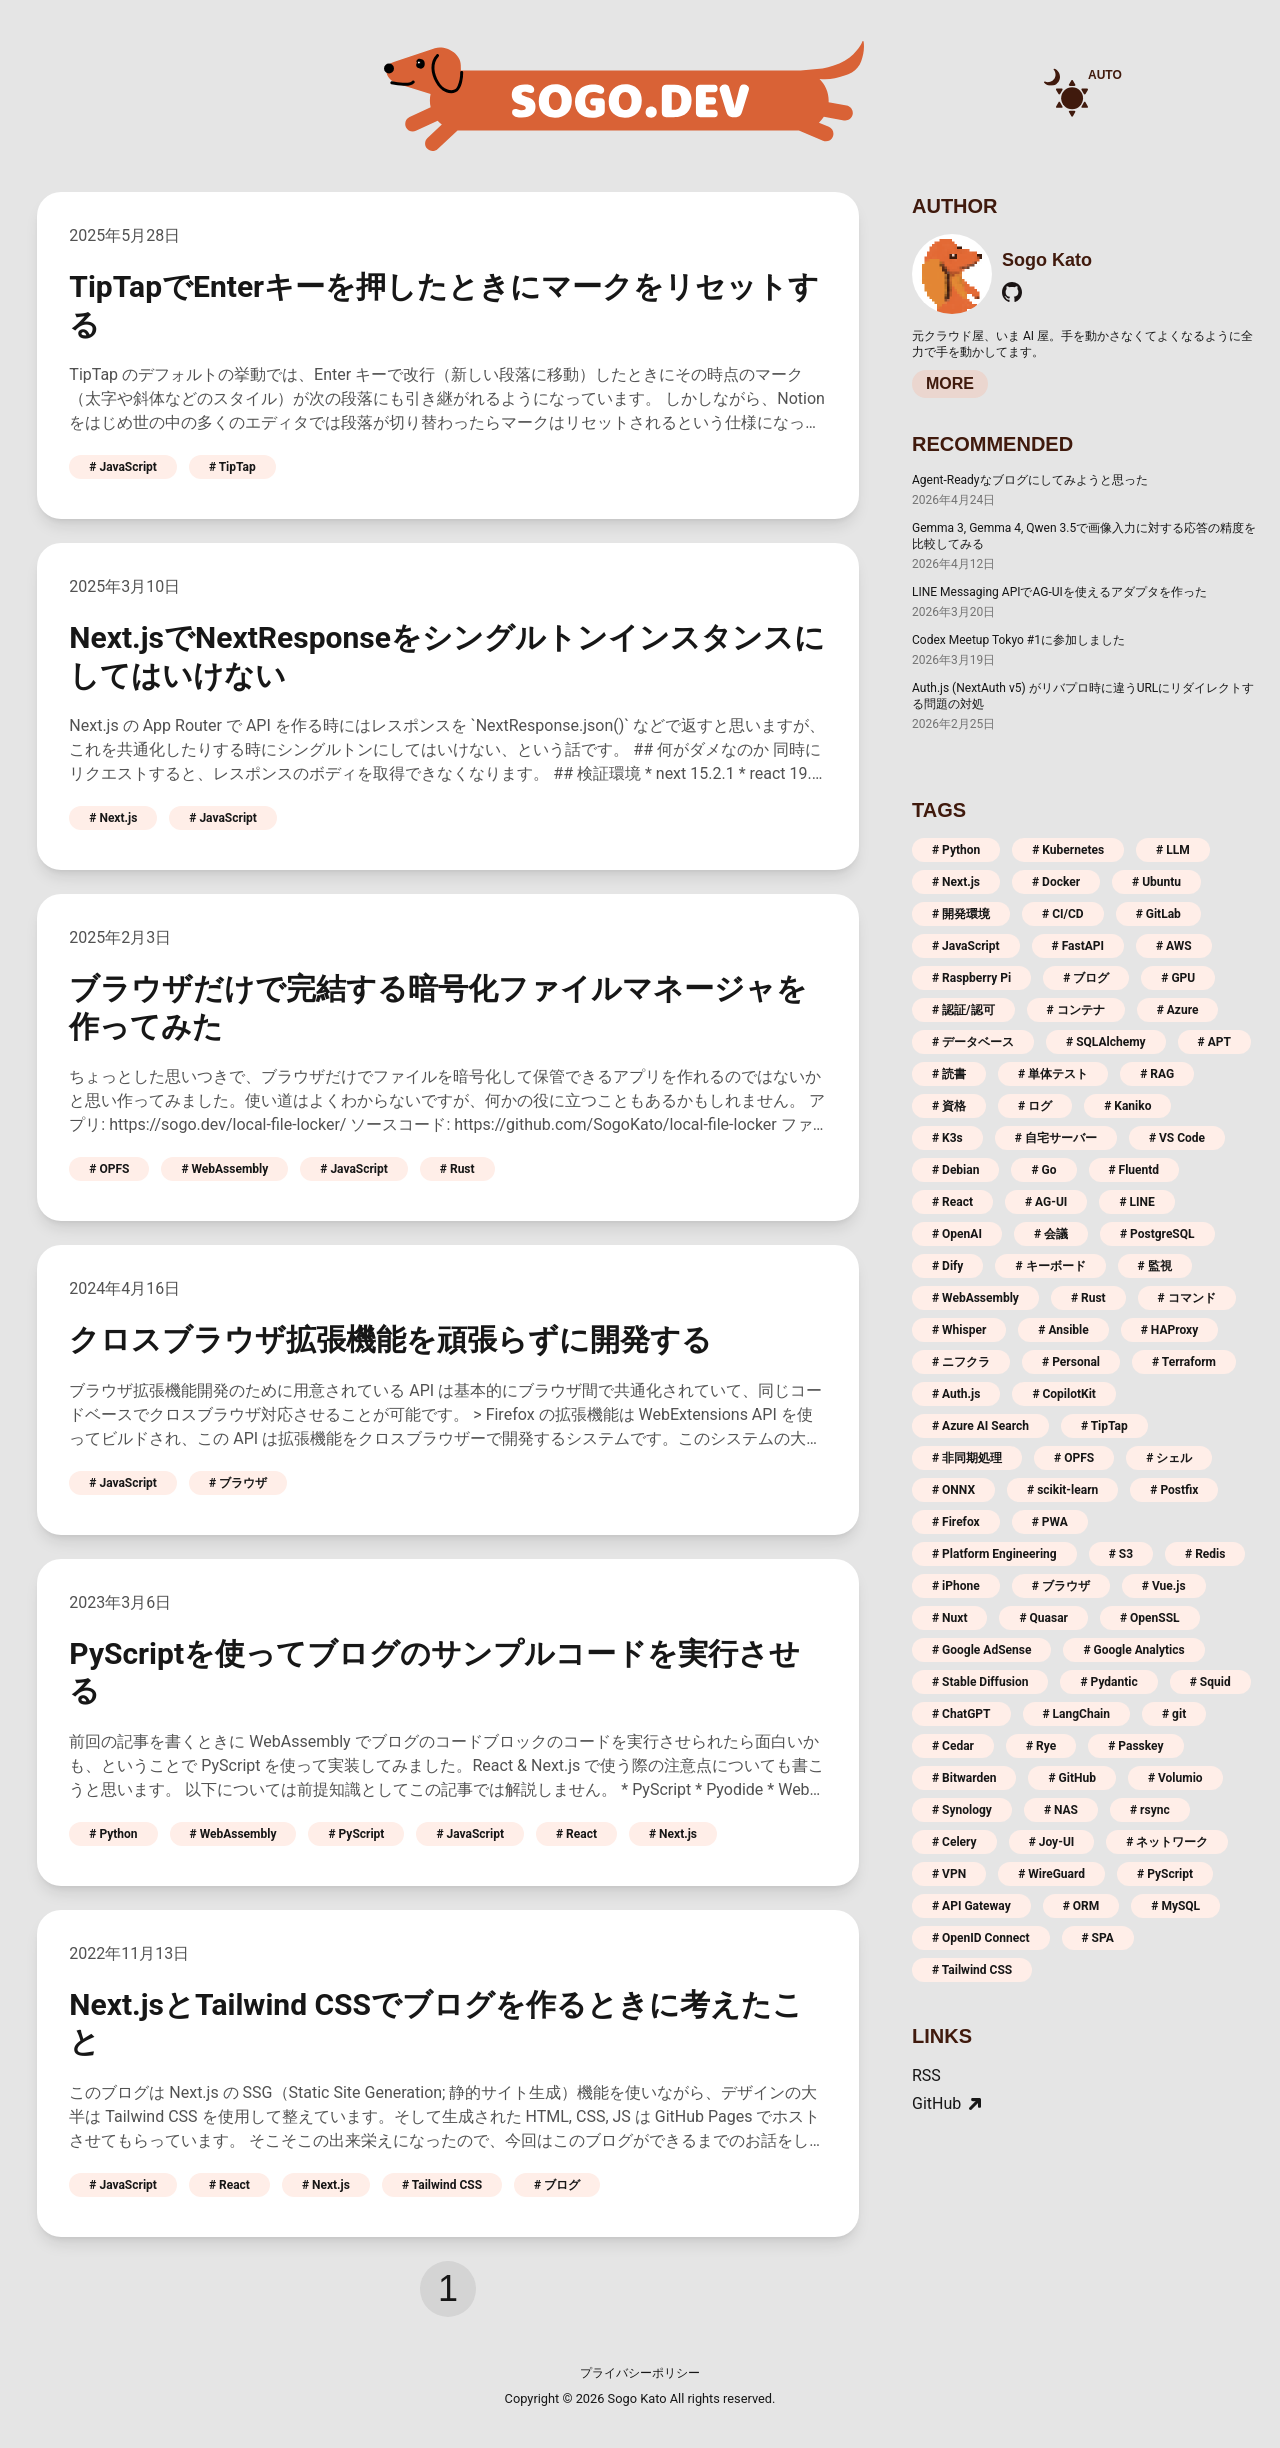  I want to click on # Tailwind CSS, so click(442, 2185).